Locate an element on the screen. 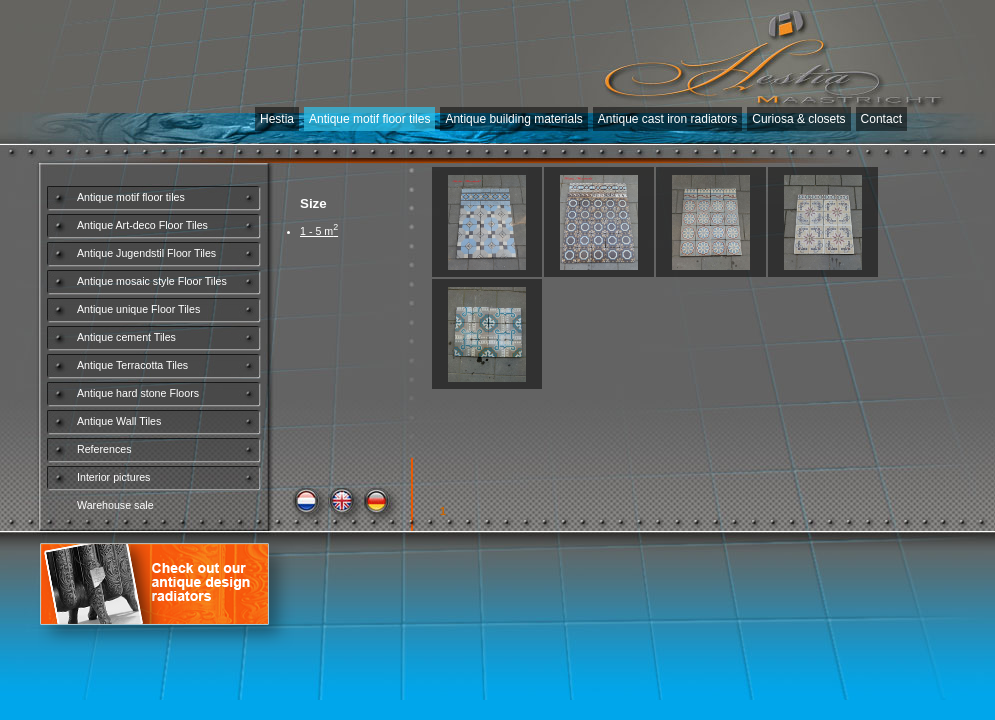 The image size is (995, 720). Antique Jugendstil Floor Tiles is located at coordinates (146, 253).